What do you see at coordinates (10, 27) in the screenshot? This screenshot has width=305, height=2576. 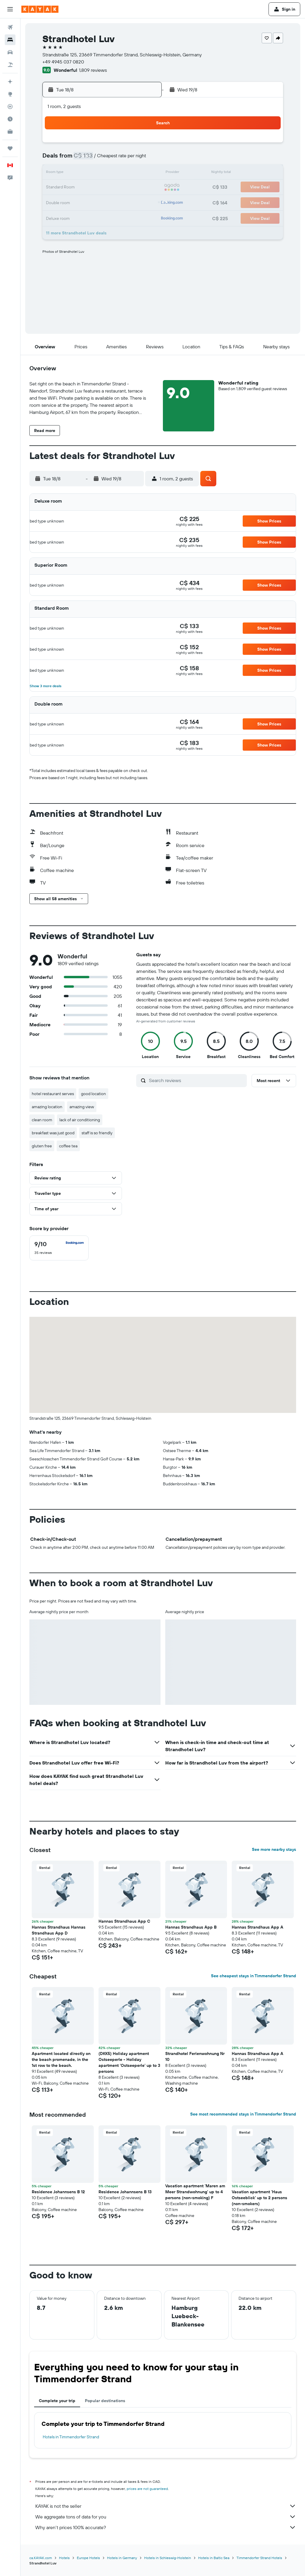 I see `[Search for flights]` at bounding box center [10, 27].